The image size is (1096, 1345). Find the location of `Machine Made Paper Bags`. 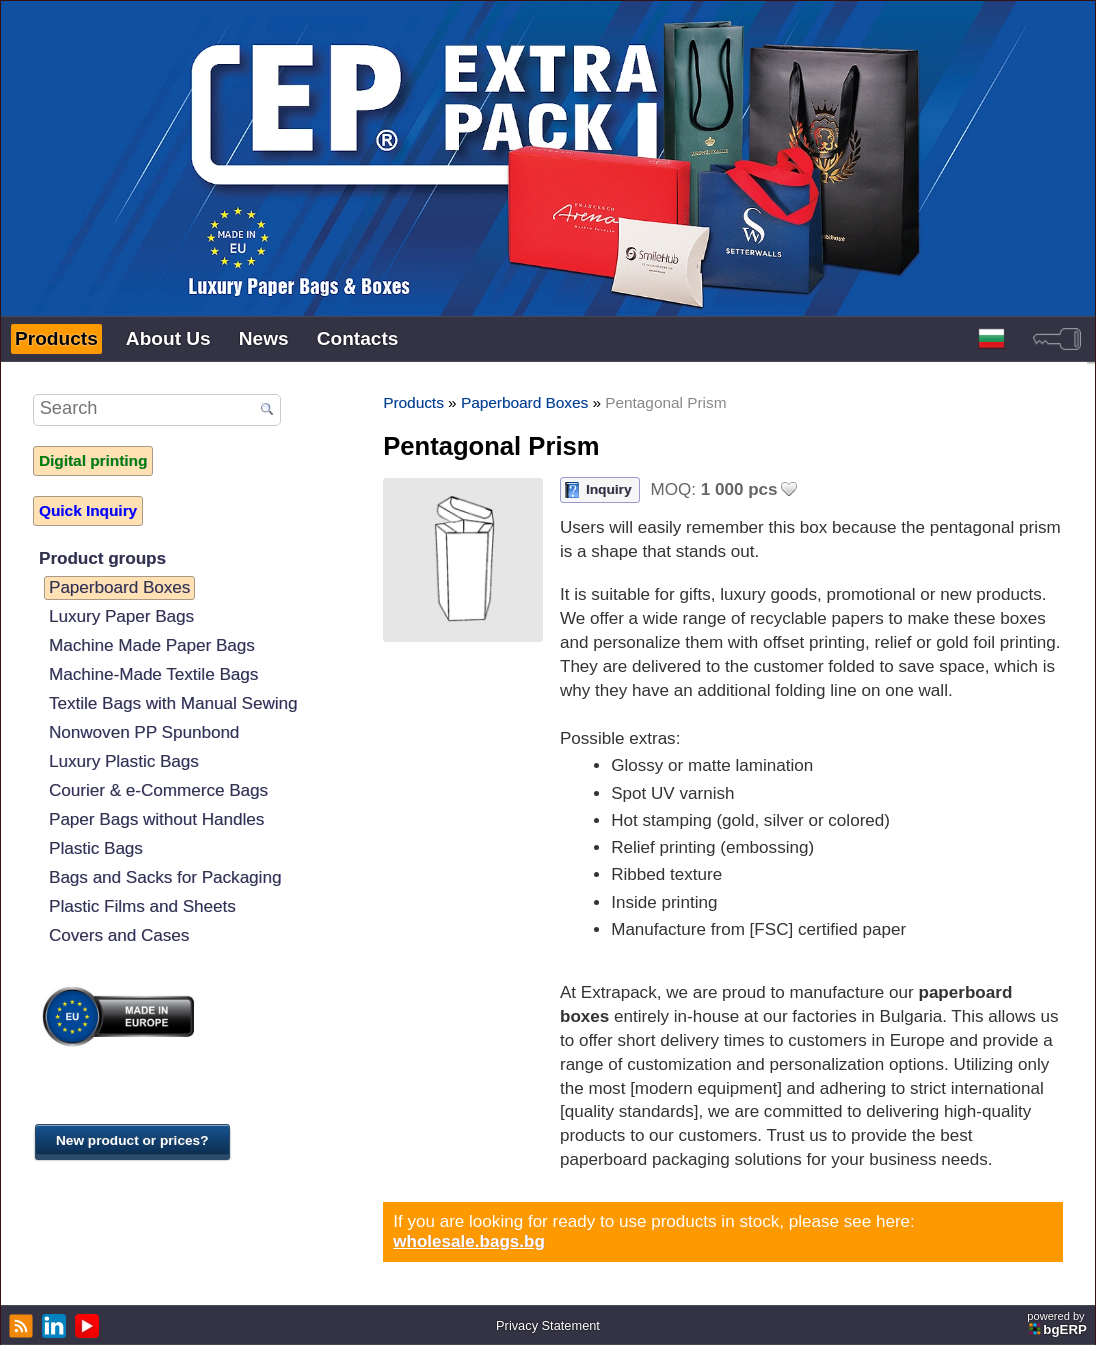

Machine Made Paper Bags is located at coordinates (152, 645).